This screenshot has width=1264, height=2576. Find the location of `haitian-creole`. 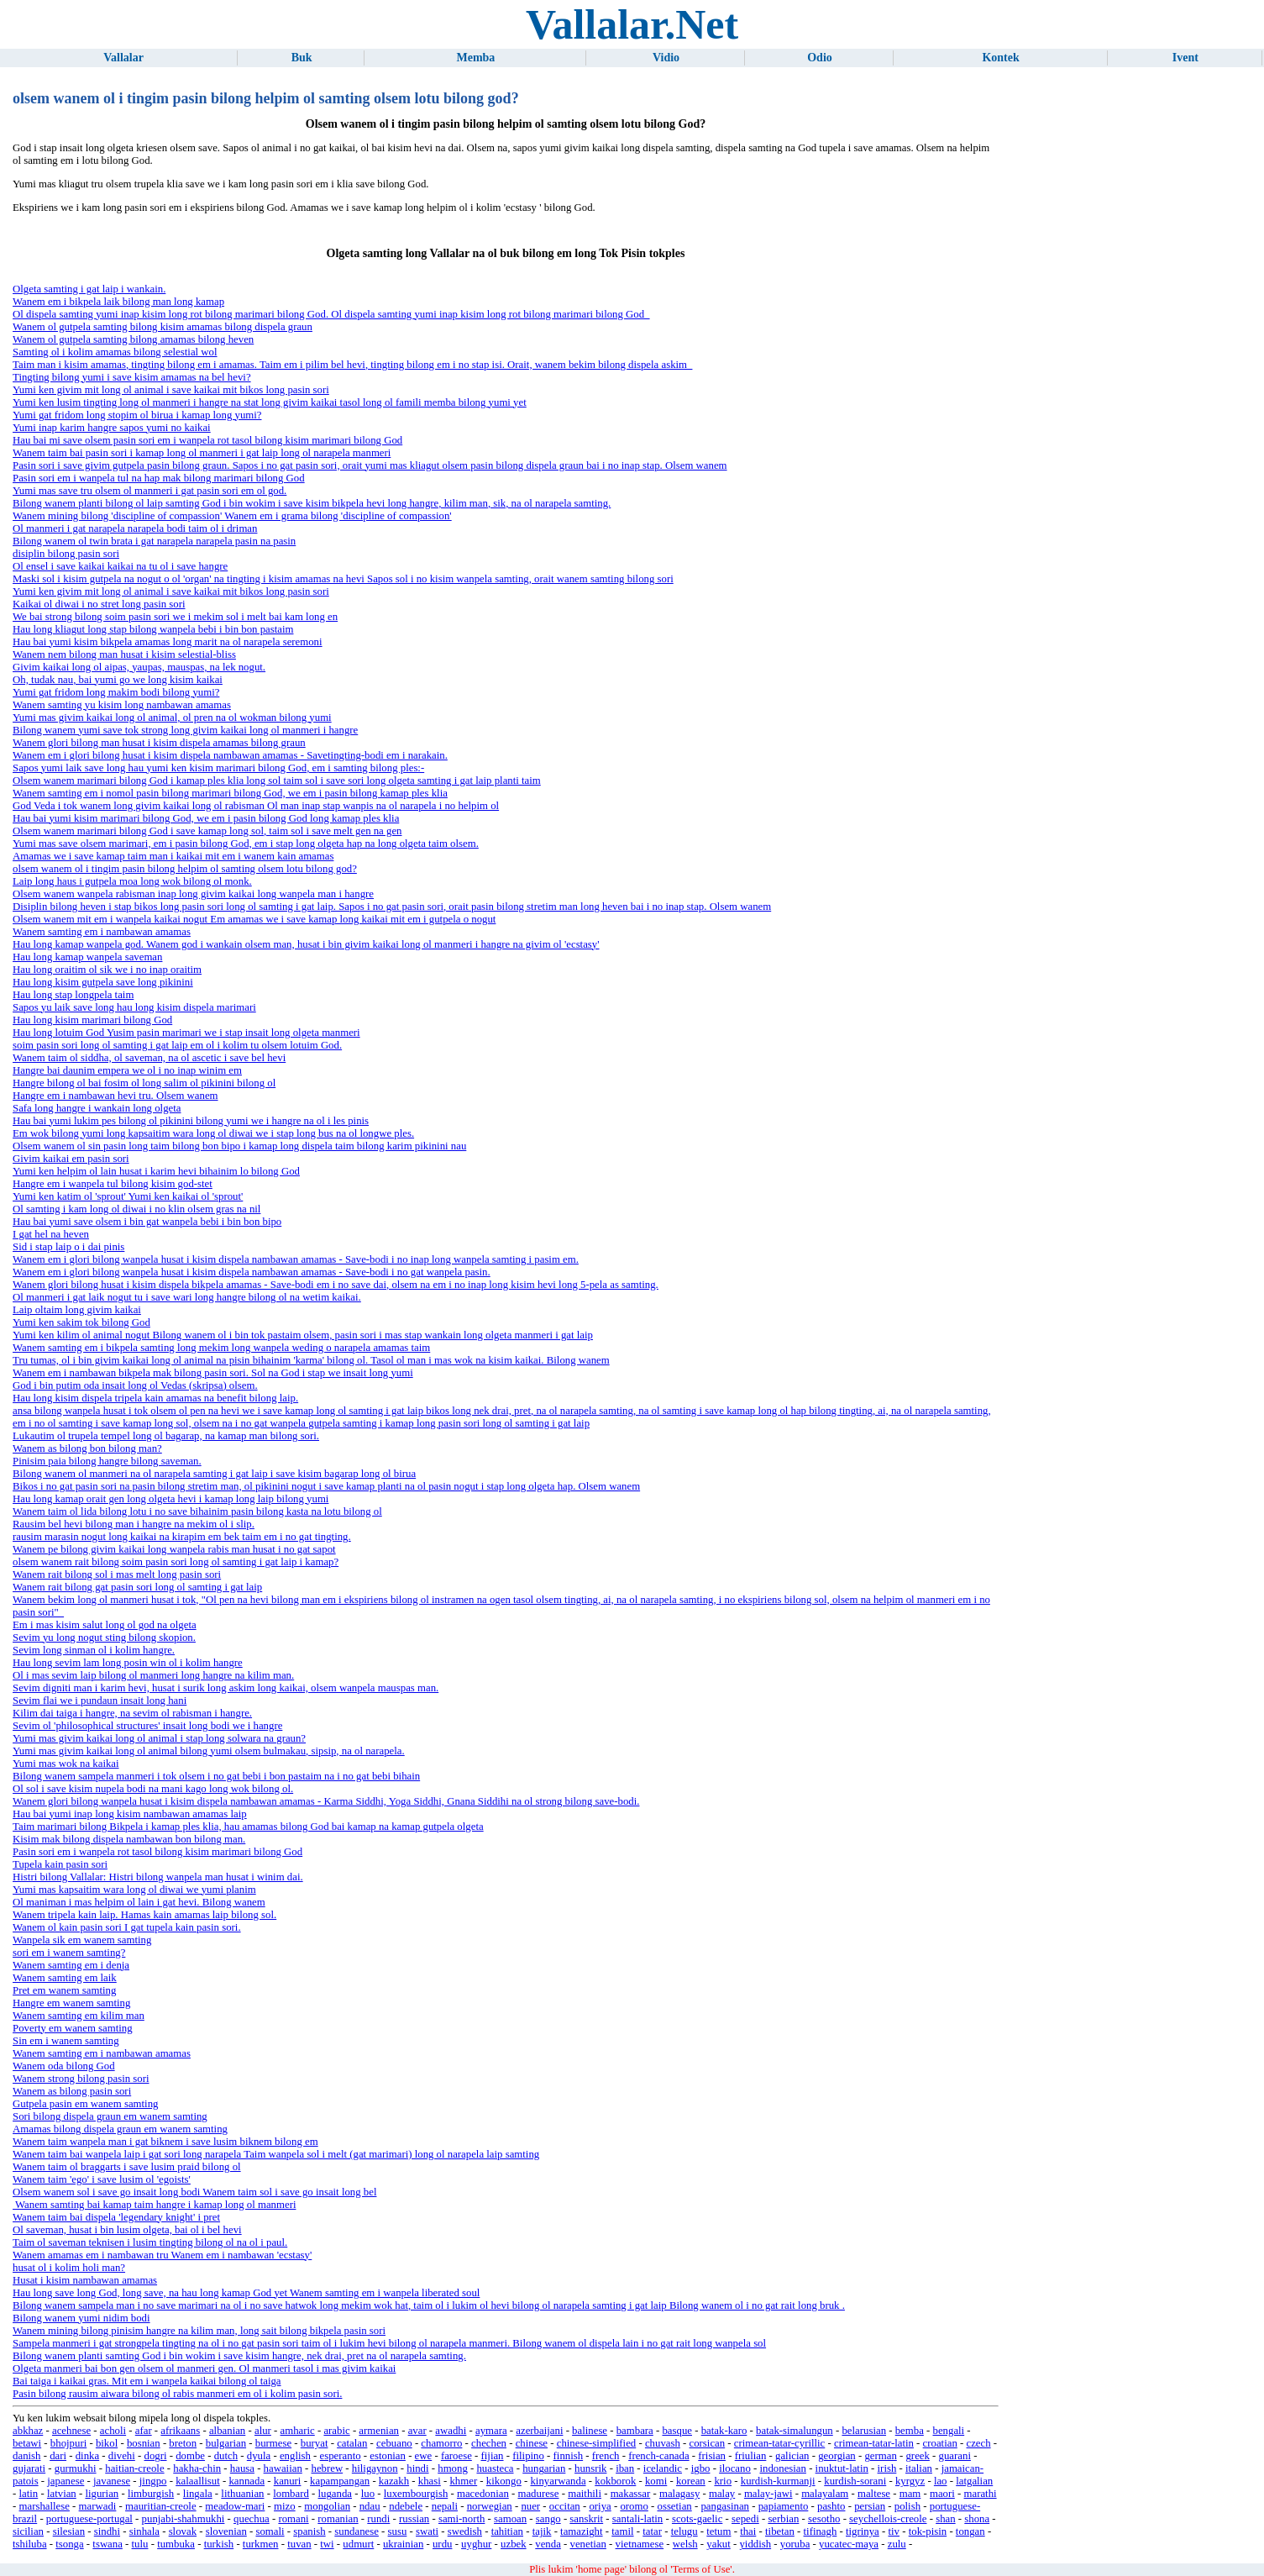

haitian-creole is located at coordinates (134, 2468).